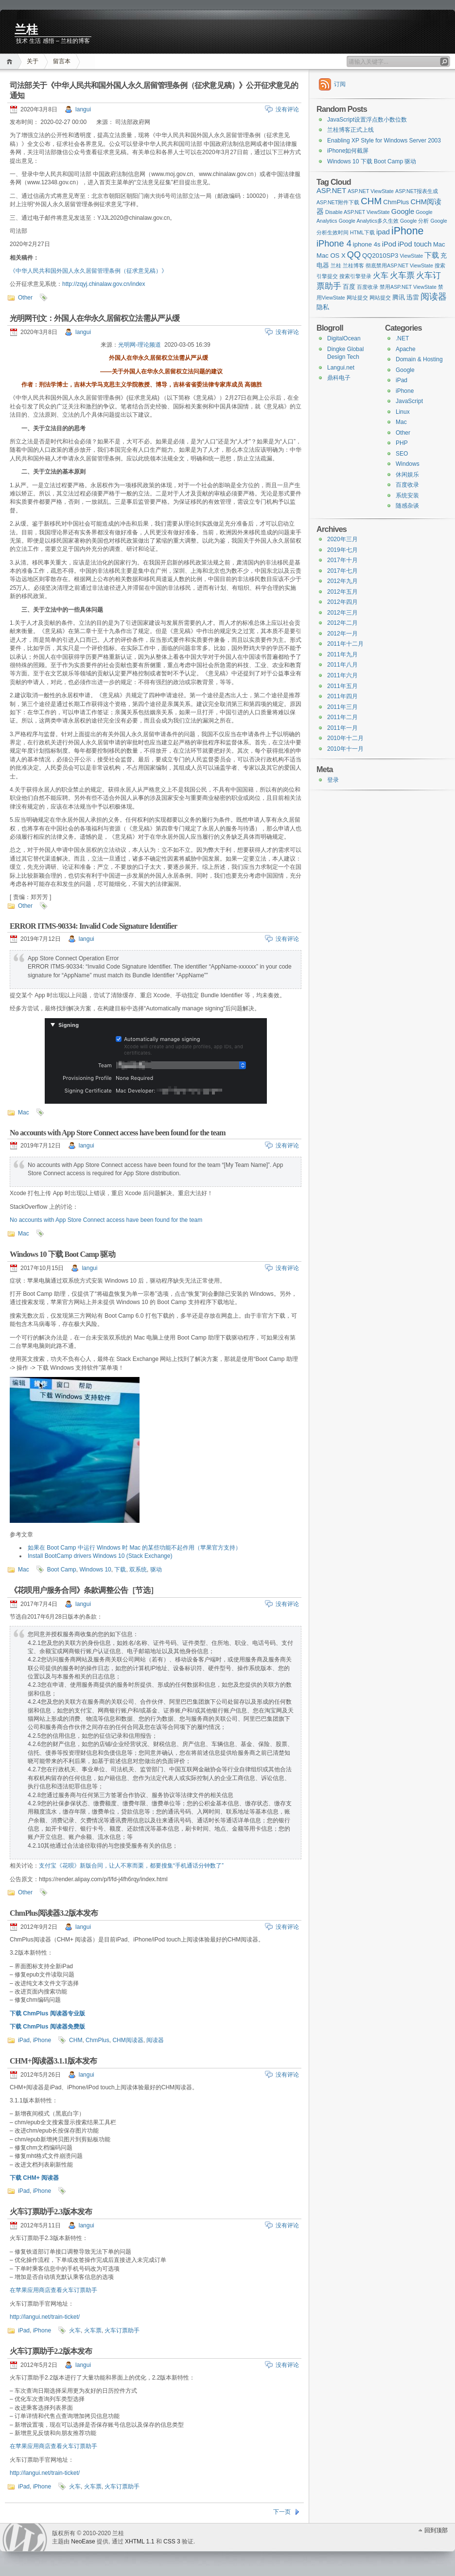 The image size is (455, 2576). I want to click on 随感杂谈, so click(407, 505).